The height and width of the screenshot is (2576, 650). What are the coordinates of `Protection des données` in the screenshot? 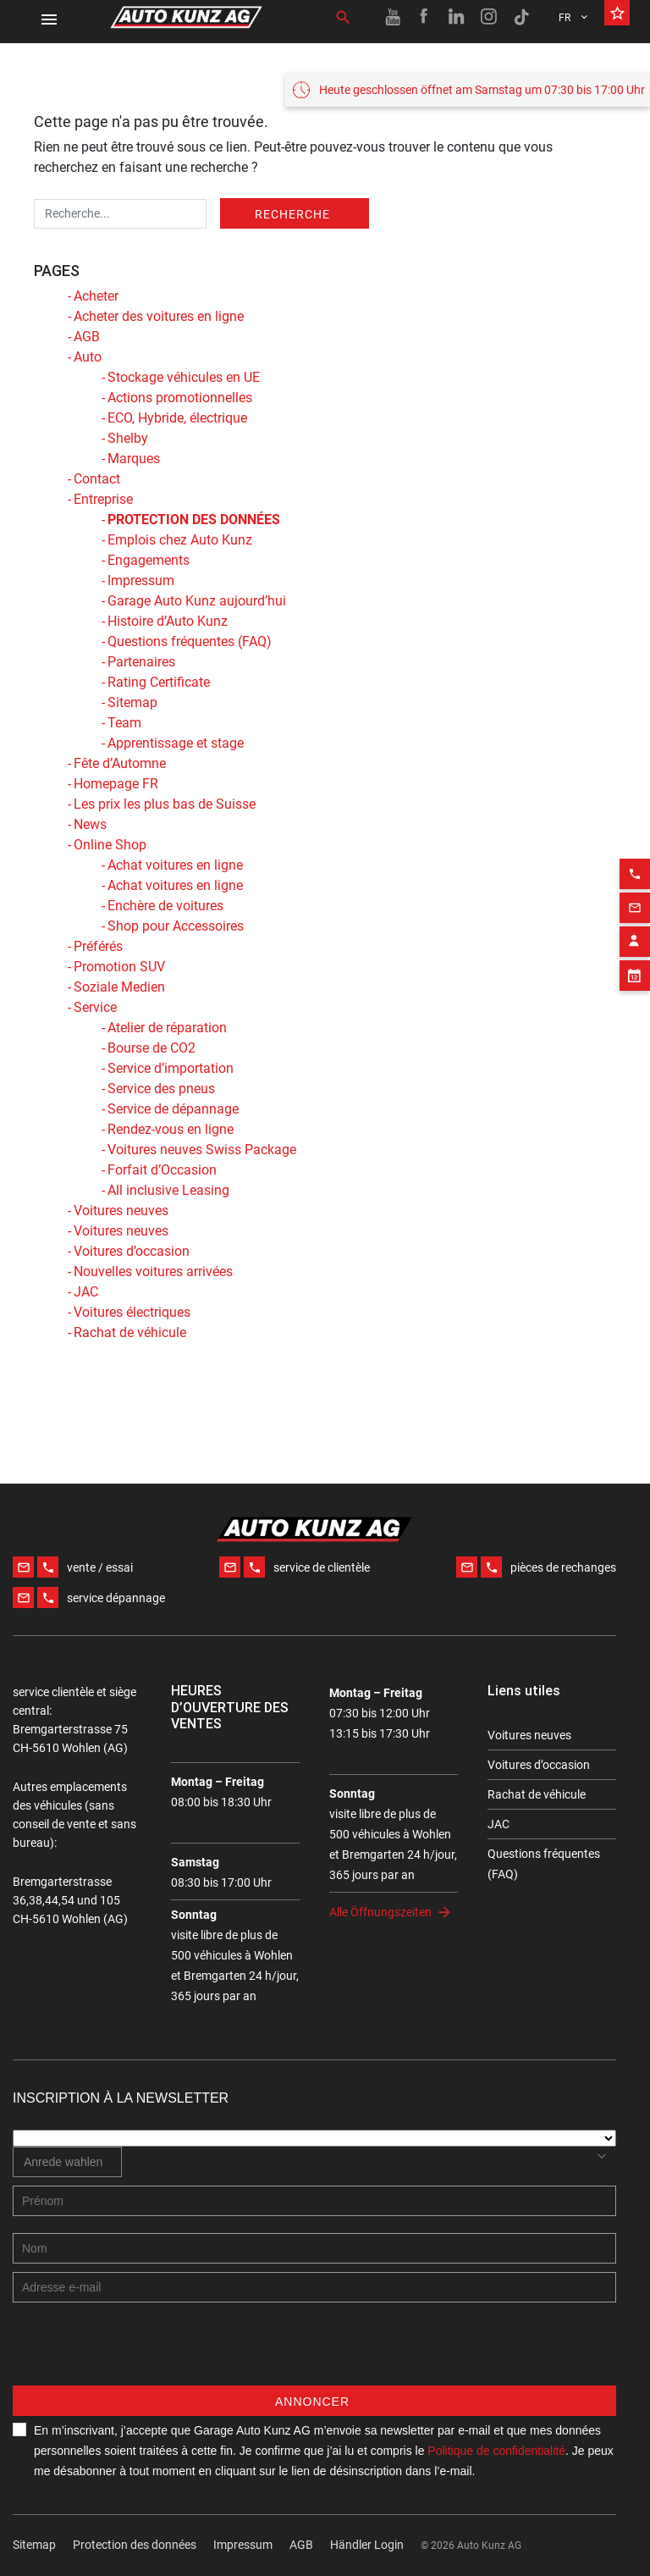 It's located at (134, 2544).